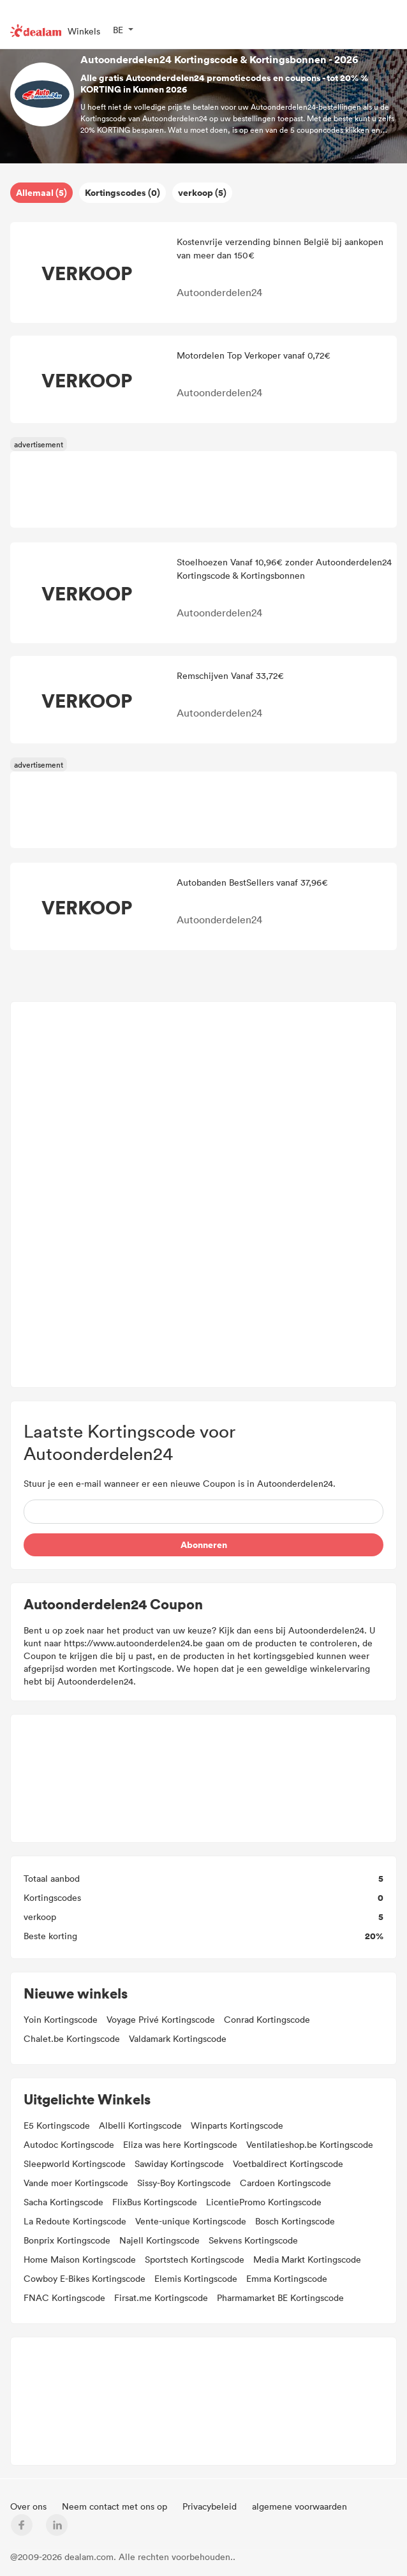 The image size is (407, 2576). Describe the element at coordinates (61, 2019) in the screenshot. I see `Yoin Kortingscode` at that location.